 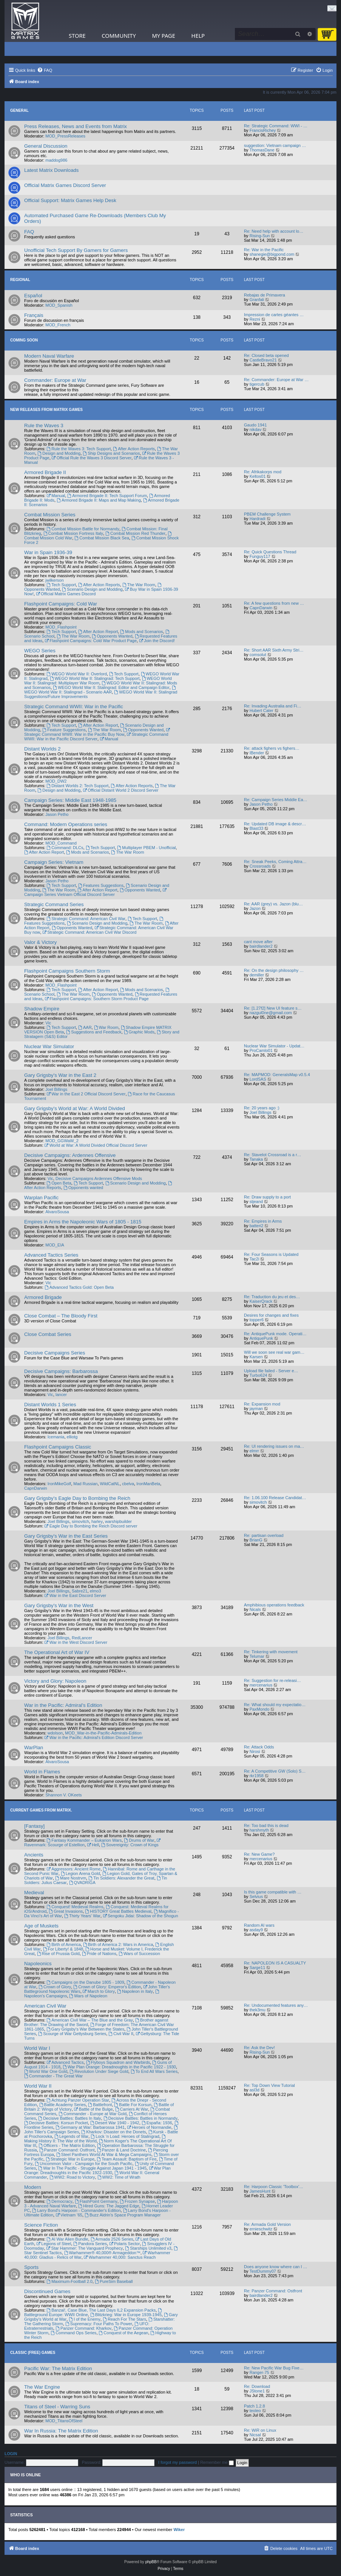 I want to click on Re: New Pacific War Bug Fixe…, so click(x=274, y=2368).